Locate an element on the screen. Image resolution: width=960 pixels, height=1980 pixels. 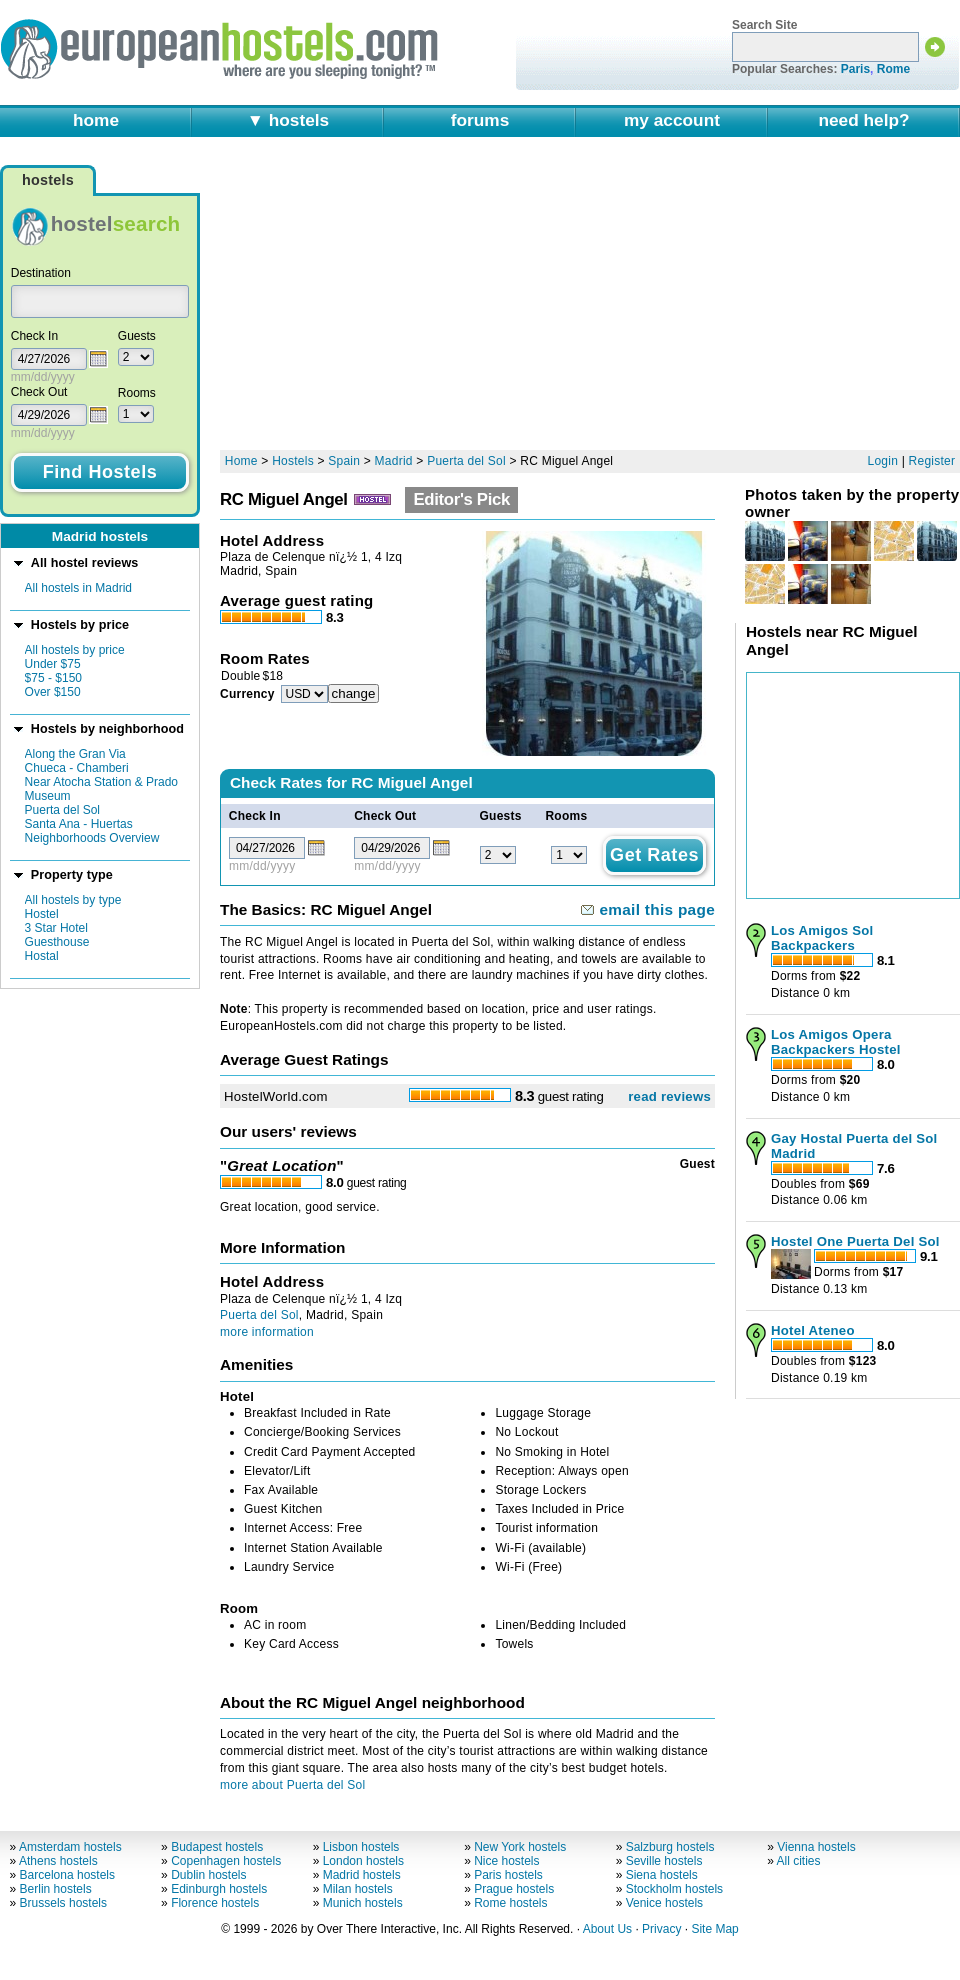
Over $150 is located at coordinates (53, 692).